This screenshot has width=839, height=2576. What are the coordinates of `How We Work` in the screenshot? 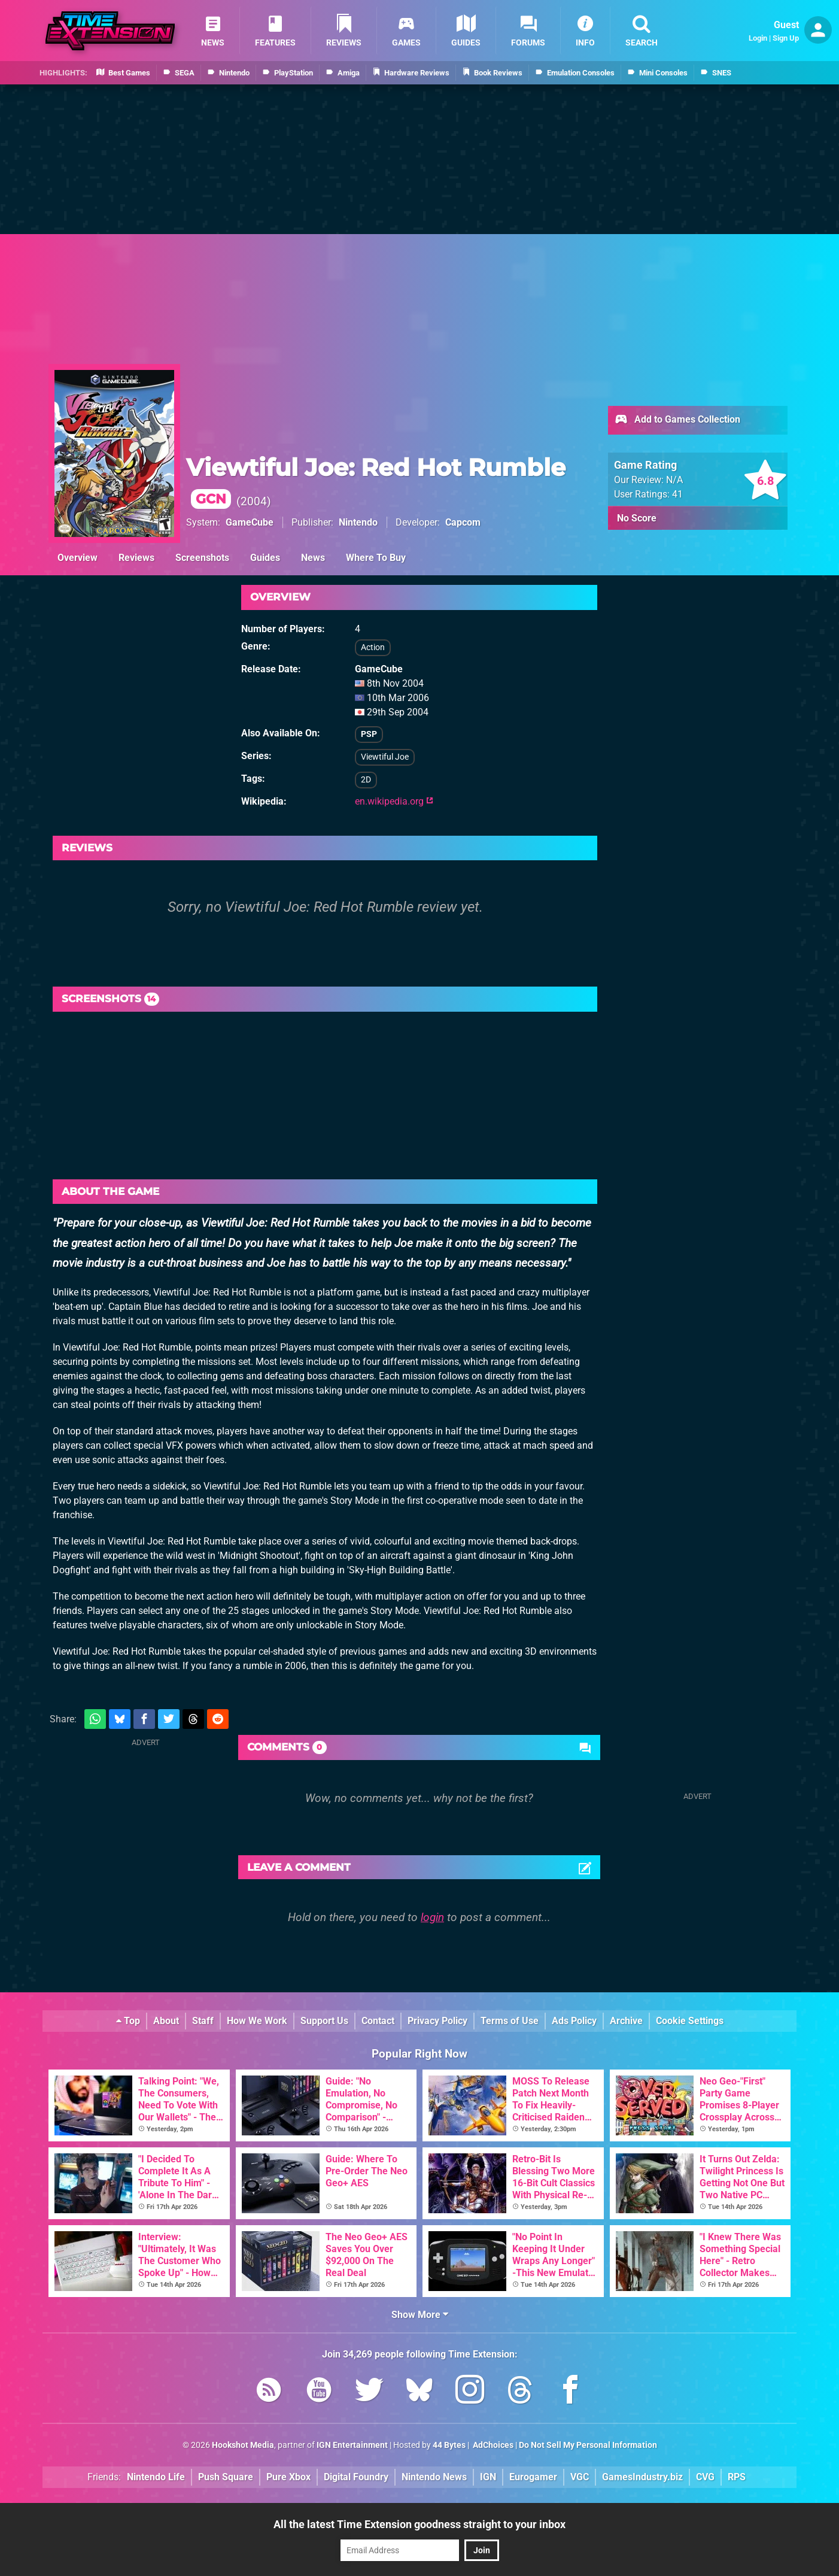 It's located at (257, 2020).